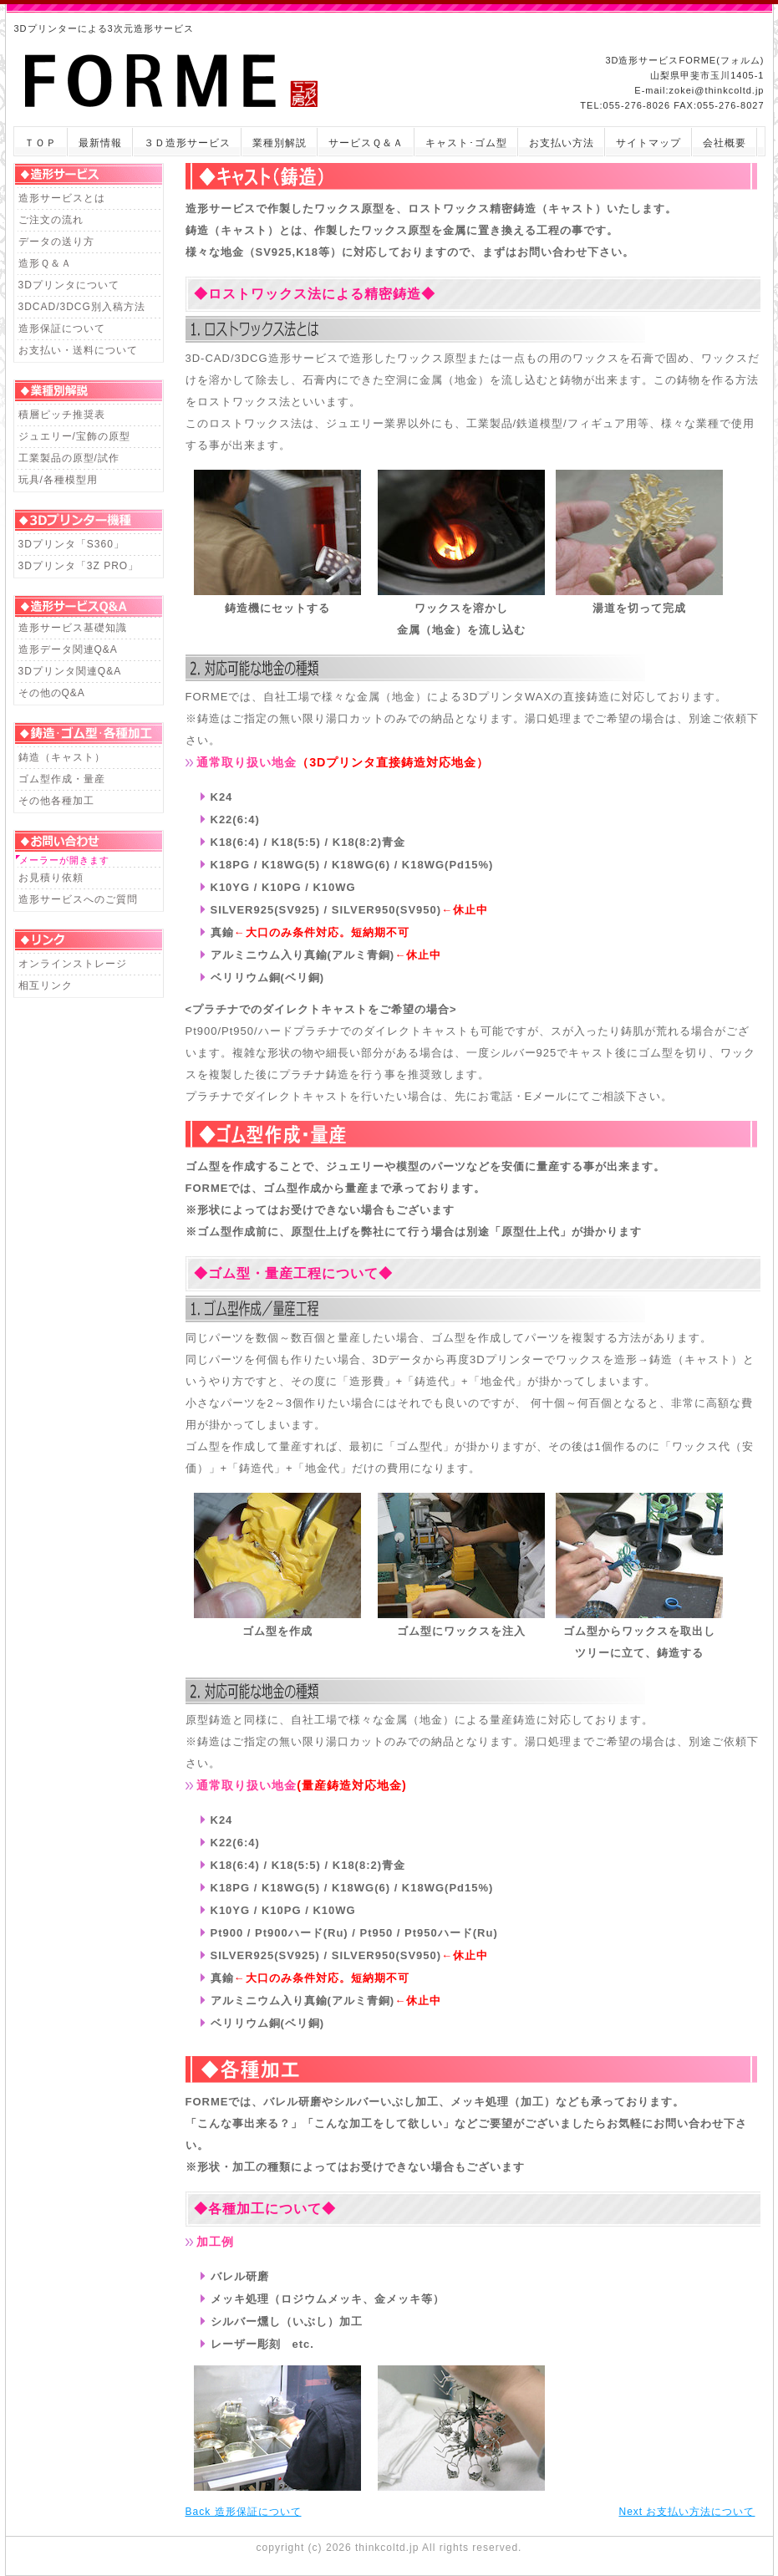  What do you see at coordinates (244, 2511) in the screenshot?
I see `Back 造形保証について` at bounding box center [244, 2511].